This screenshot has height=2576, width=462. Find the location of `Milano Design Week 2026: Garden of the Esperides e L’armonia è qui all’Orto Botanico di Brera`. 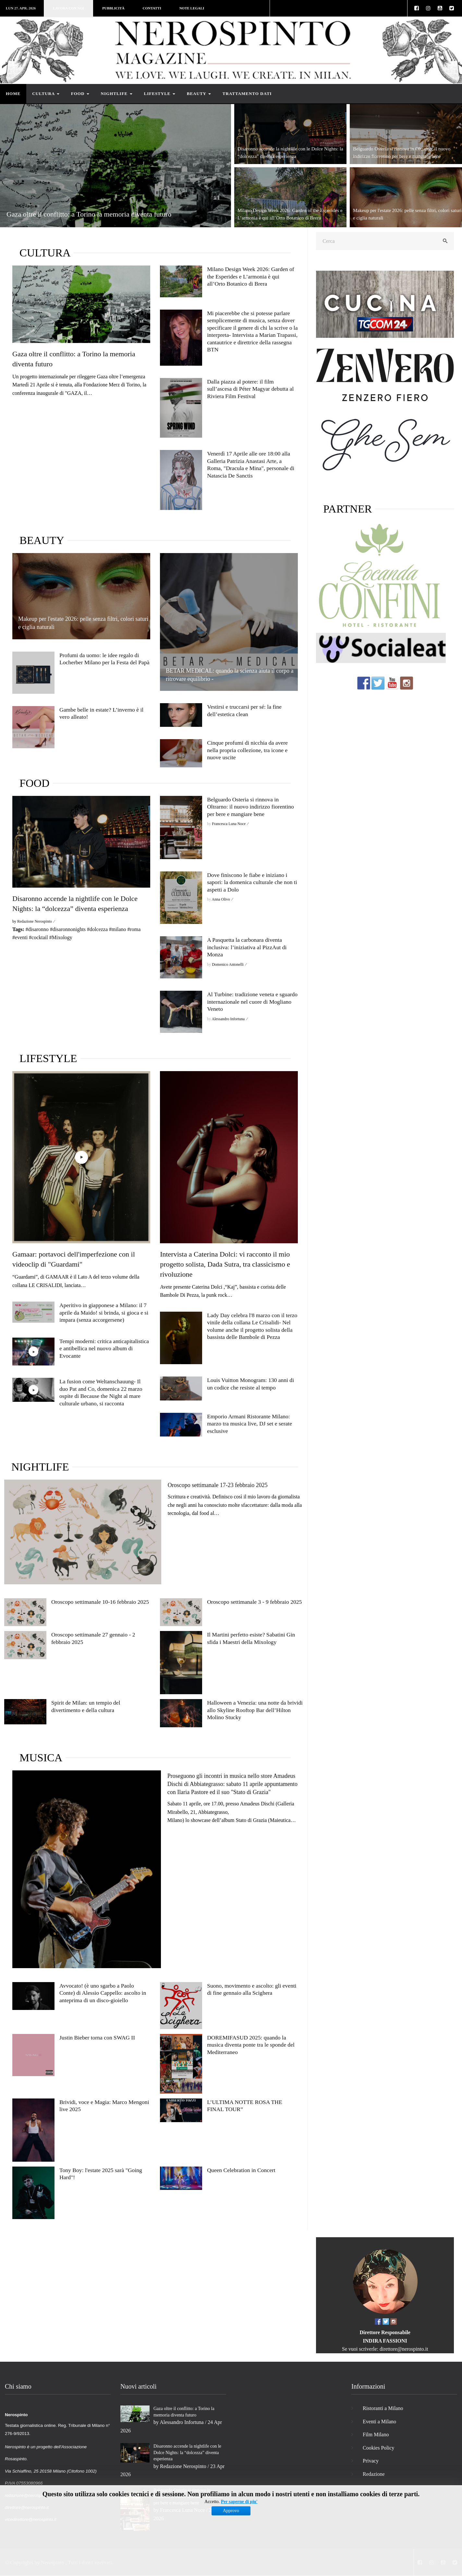

Milano Design Week 2026: Garden of the Esperides e L’armonia è qui all’Orto Botanico di Brera is located at coordinates (250, 276).